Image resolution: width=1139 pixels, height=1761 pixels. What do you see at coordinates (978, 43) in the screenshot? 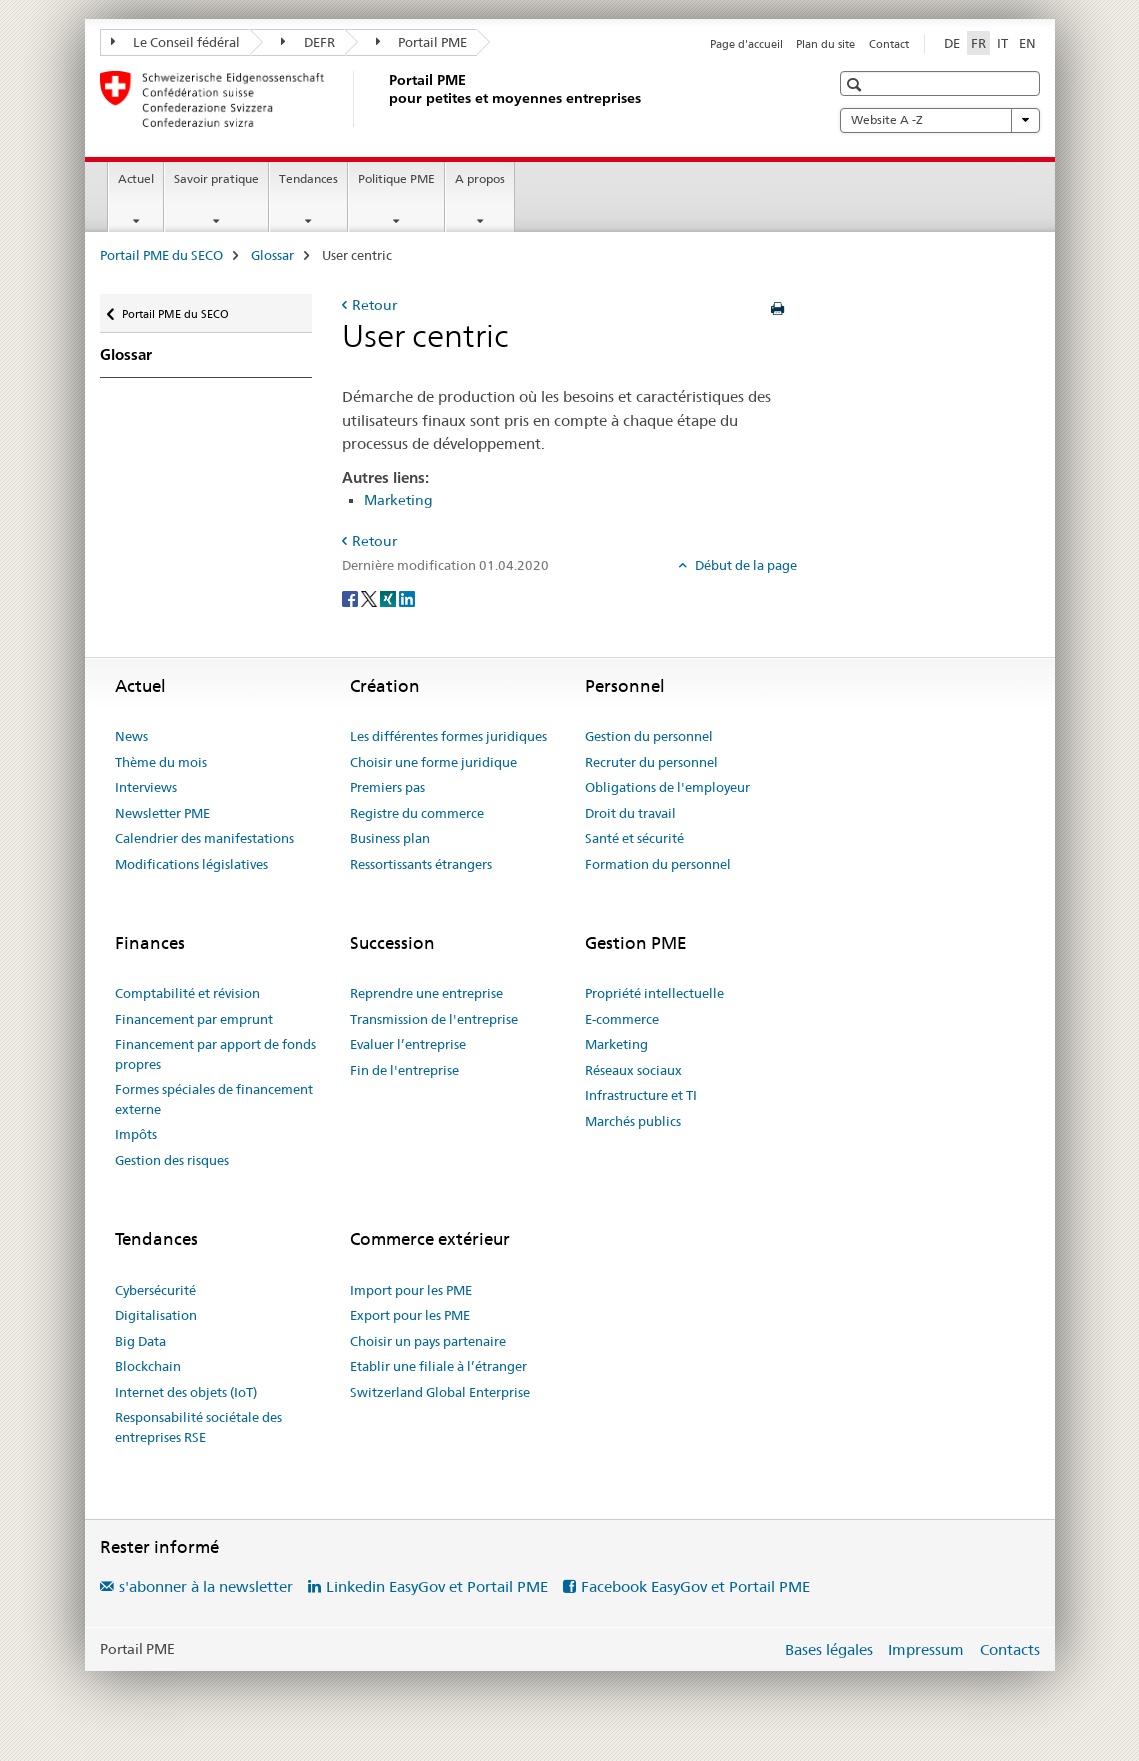
I see `FR [français selected]` at bounding box center [978, 43].